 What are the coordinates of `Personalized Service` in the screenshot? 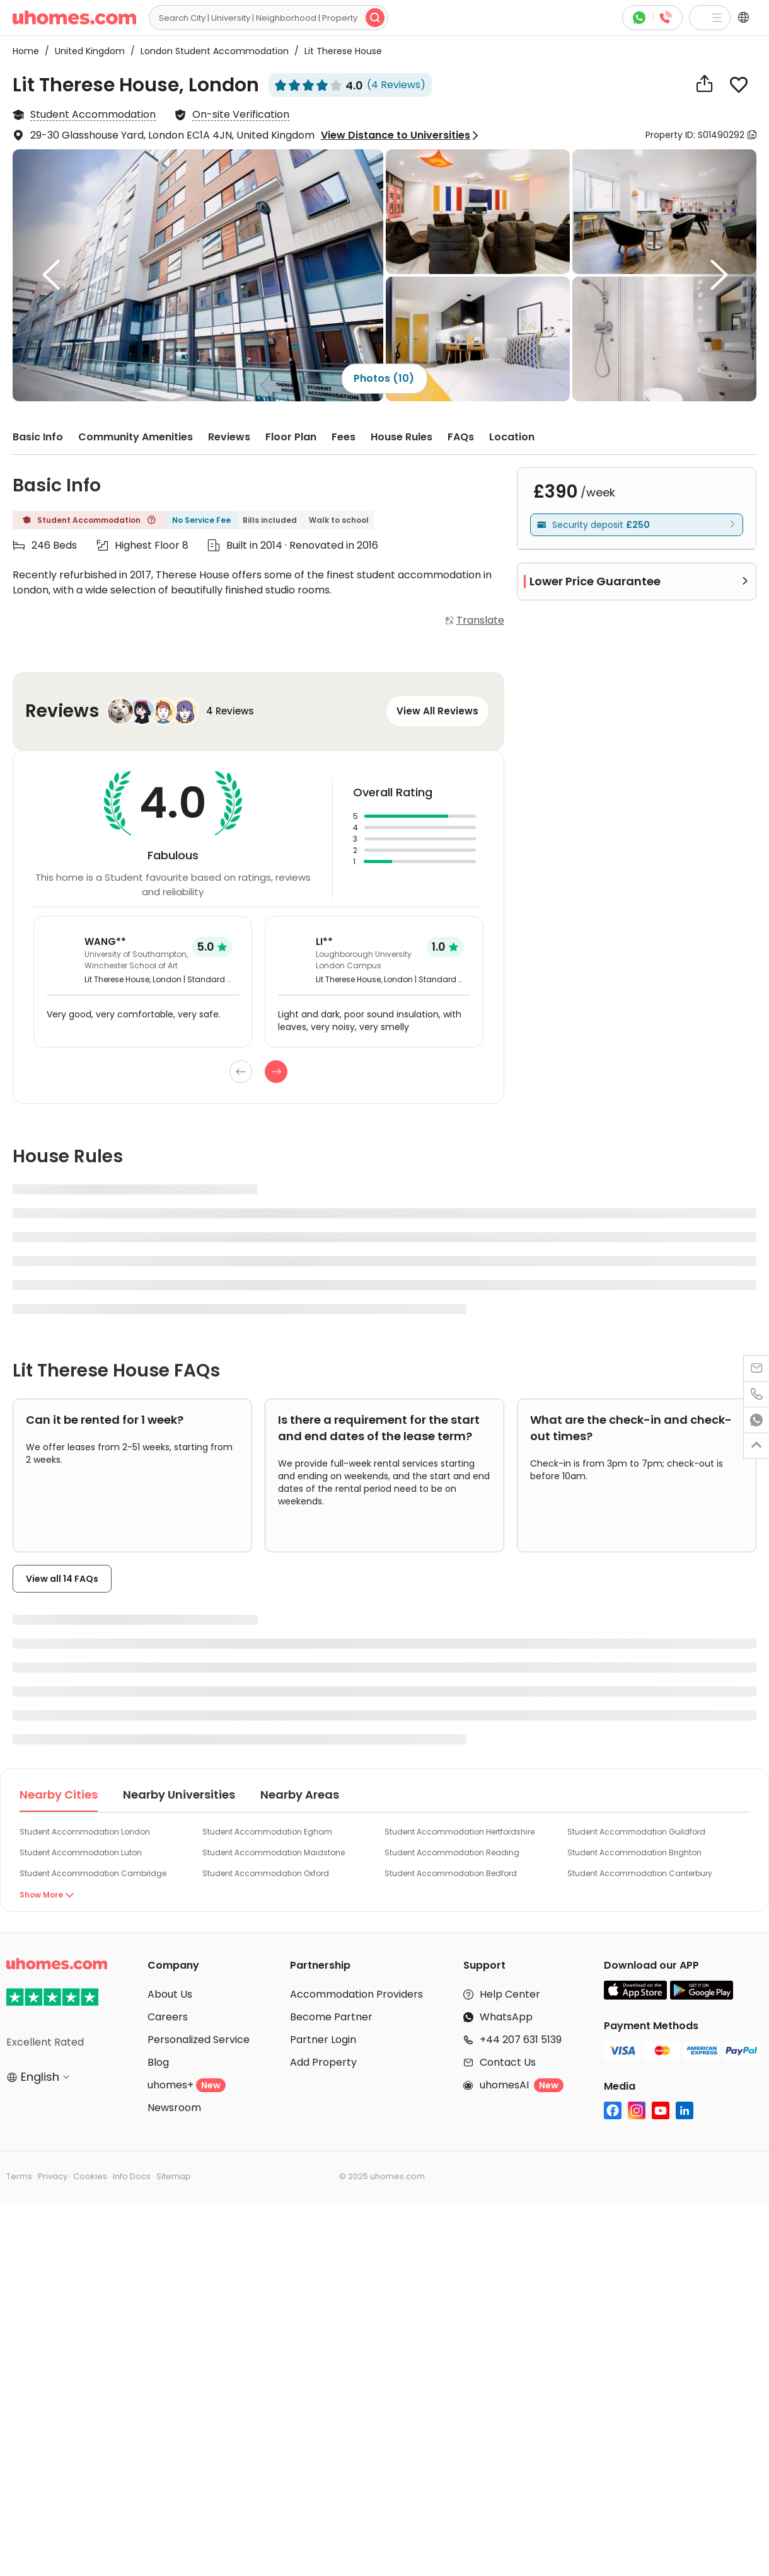 It's located at (198, 2039).